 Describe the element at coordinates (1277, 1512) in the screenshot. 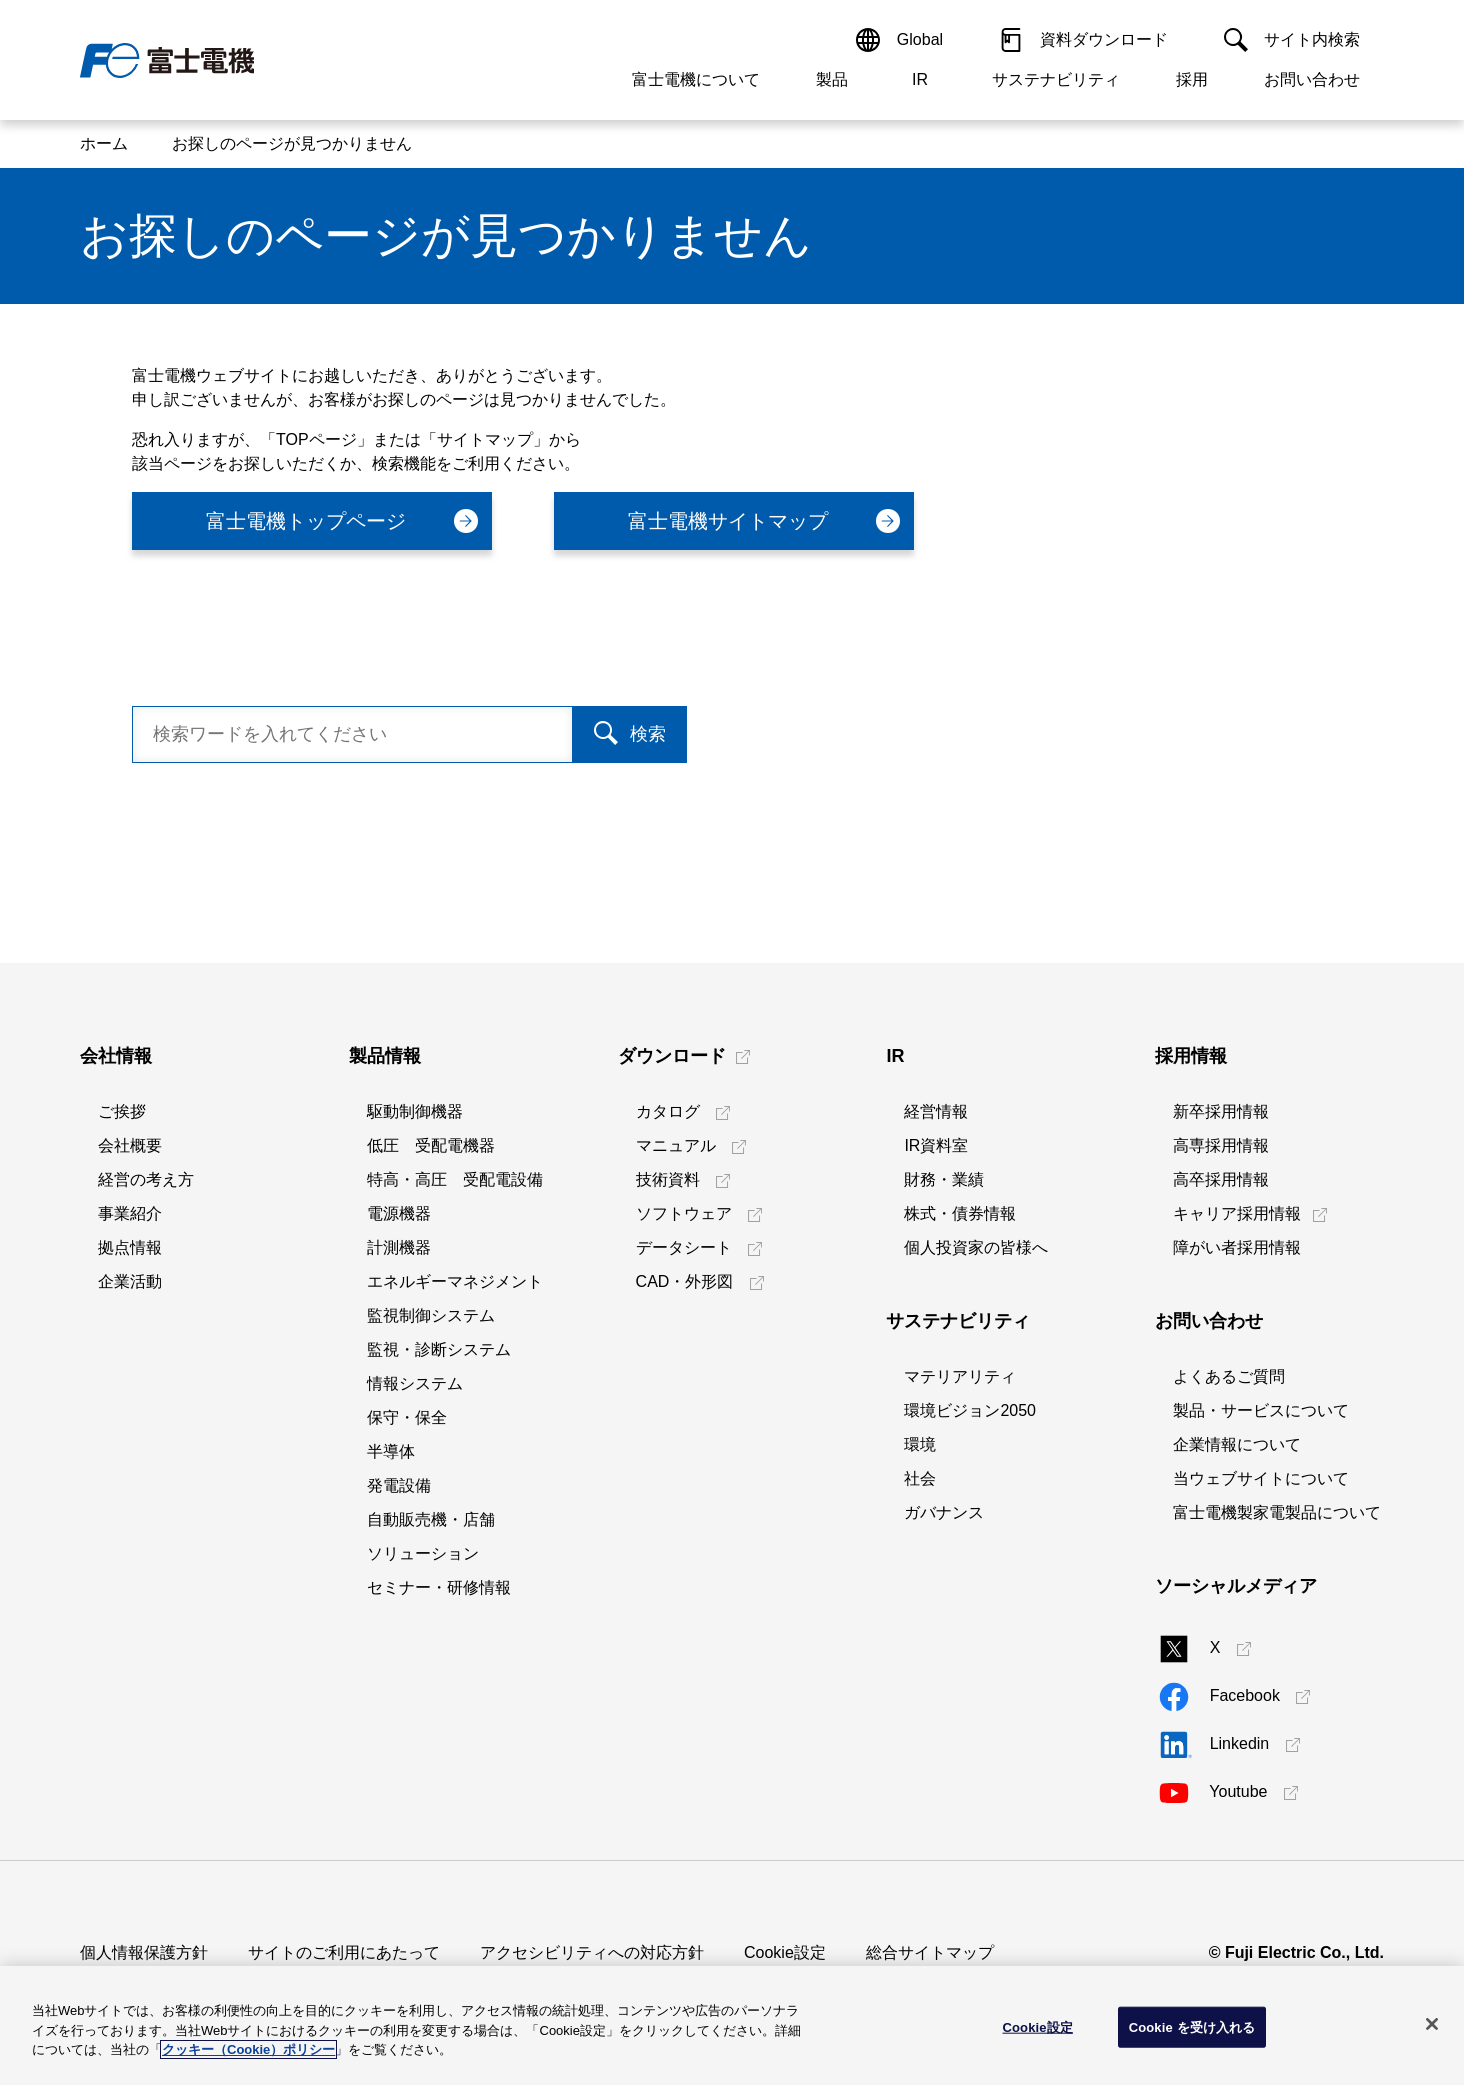

I see `富士電機製家電製品について` at that location.